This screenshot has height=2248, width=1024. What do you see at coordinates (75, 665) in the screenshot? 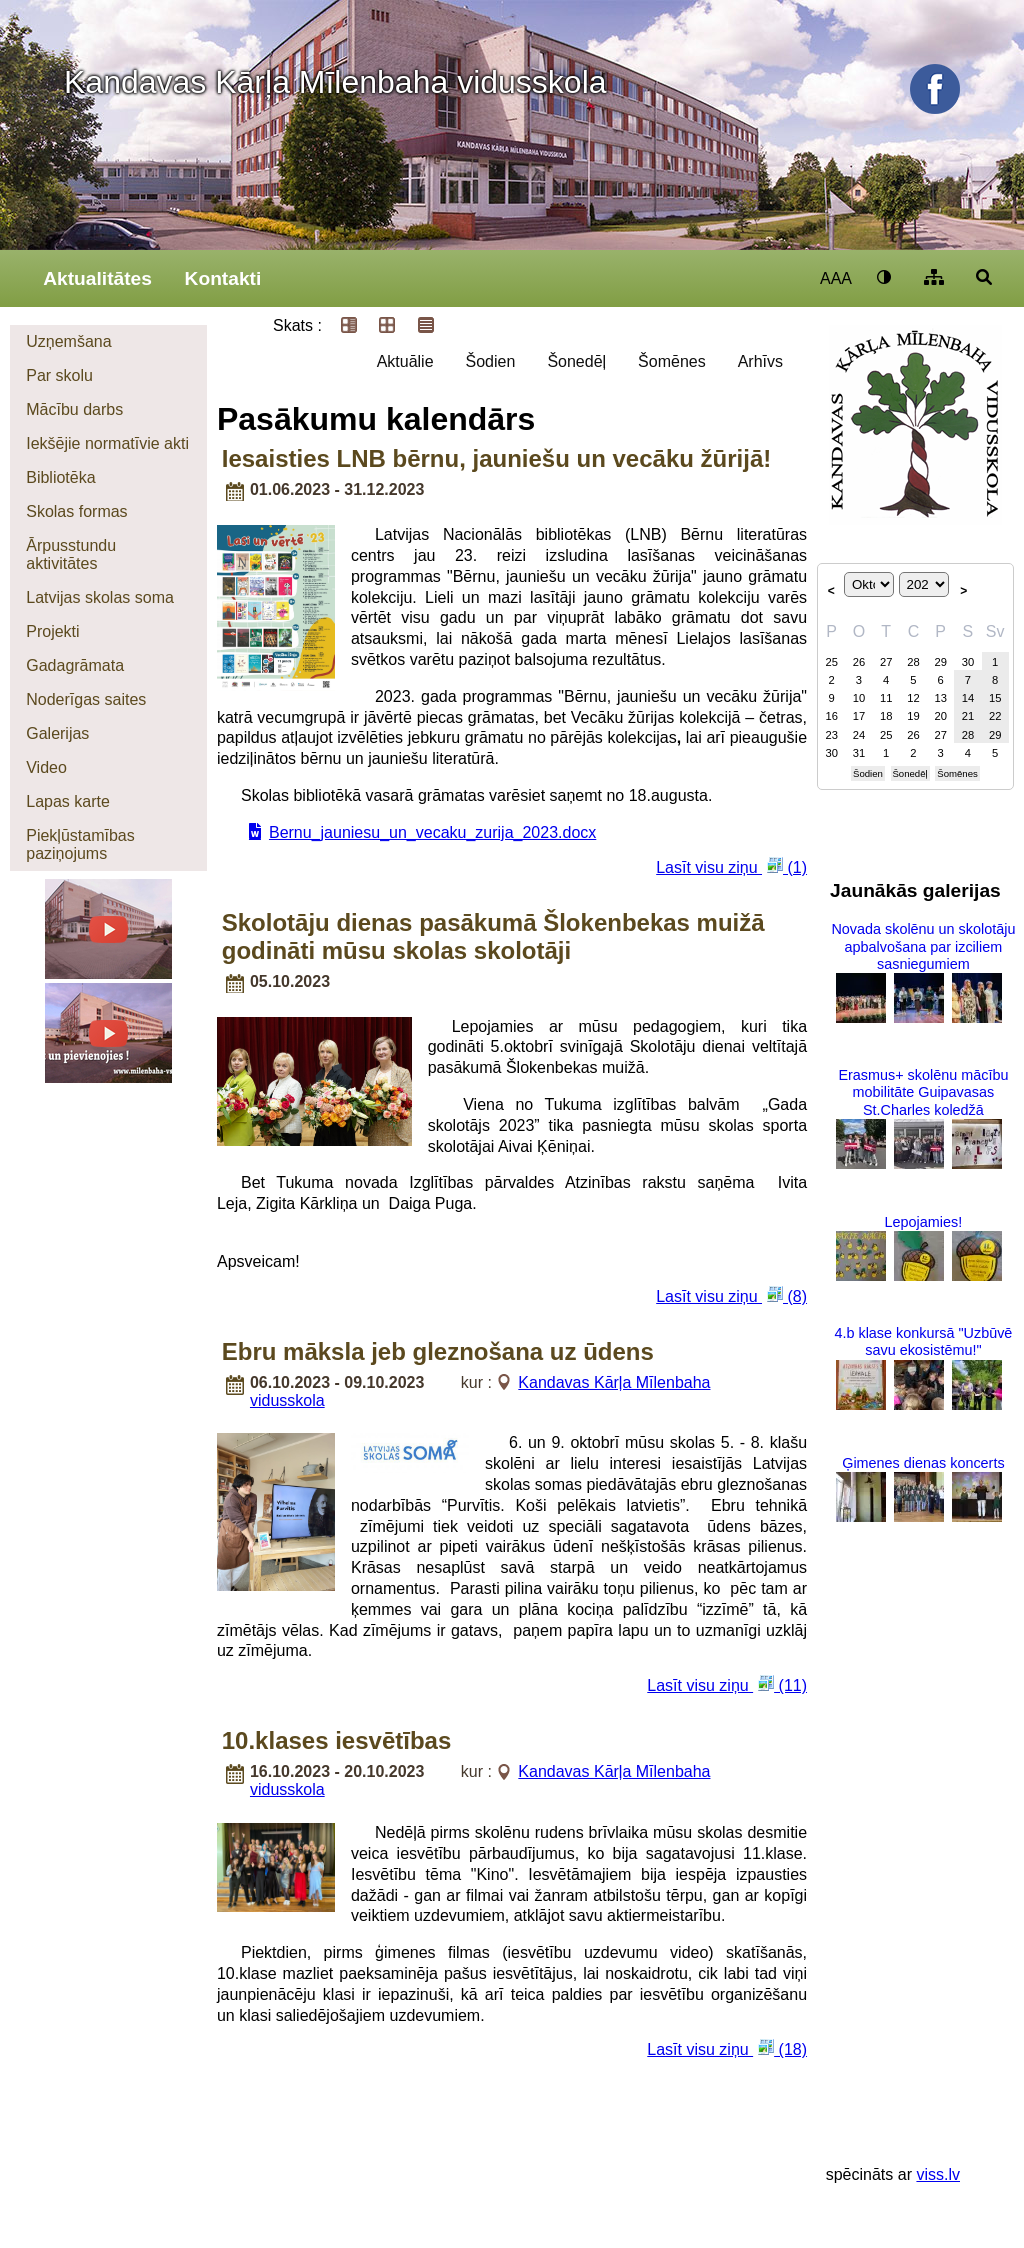
I see `Gadagrāmata` at bounding box center [75, 665].